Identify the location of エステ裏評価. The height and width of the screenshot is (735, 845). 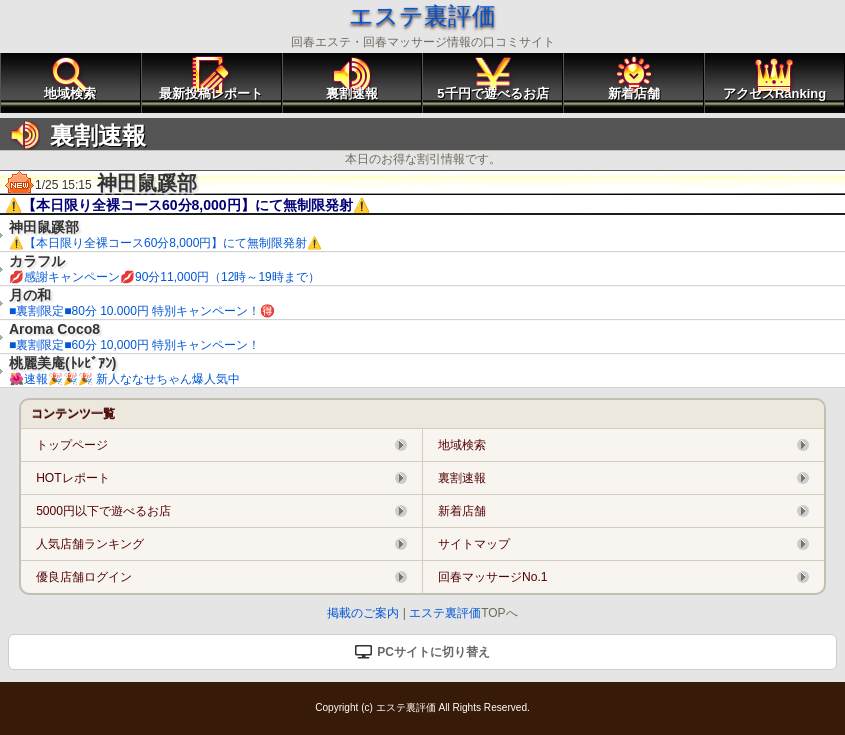
(422, 15).